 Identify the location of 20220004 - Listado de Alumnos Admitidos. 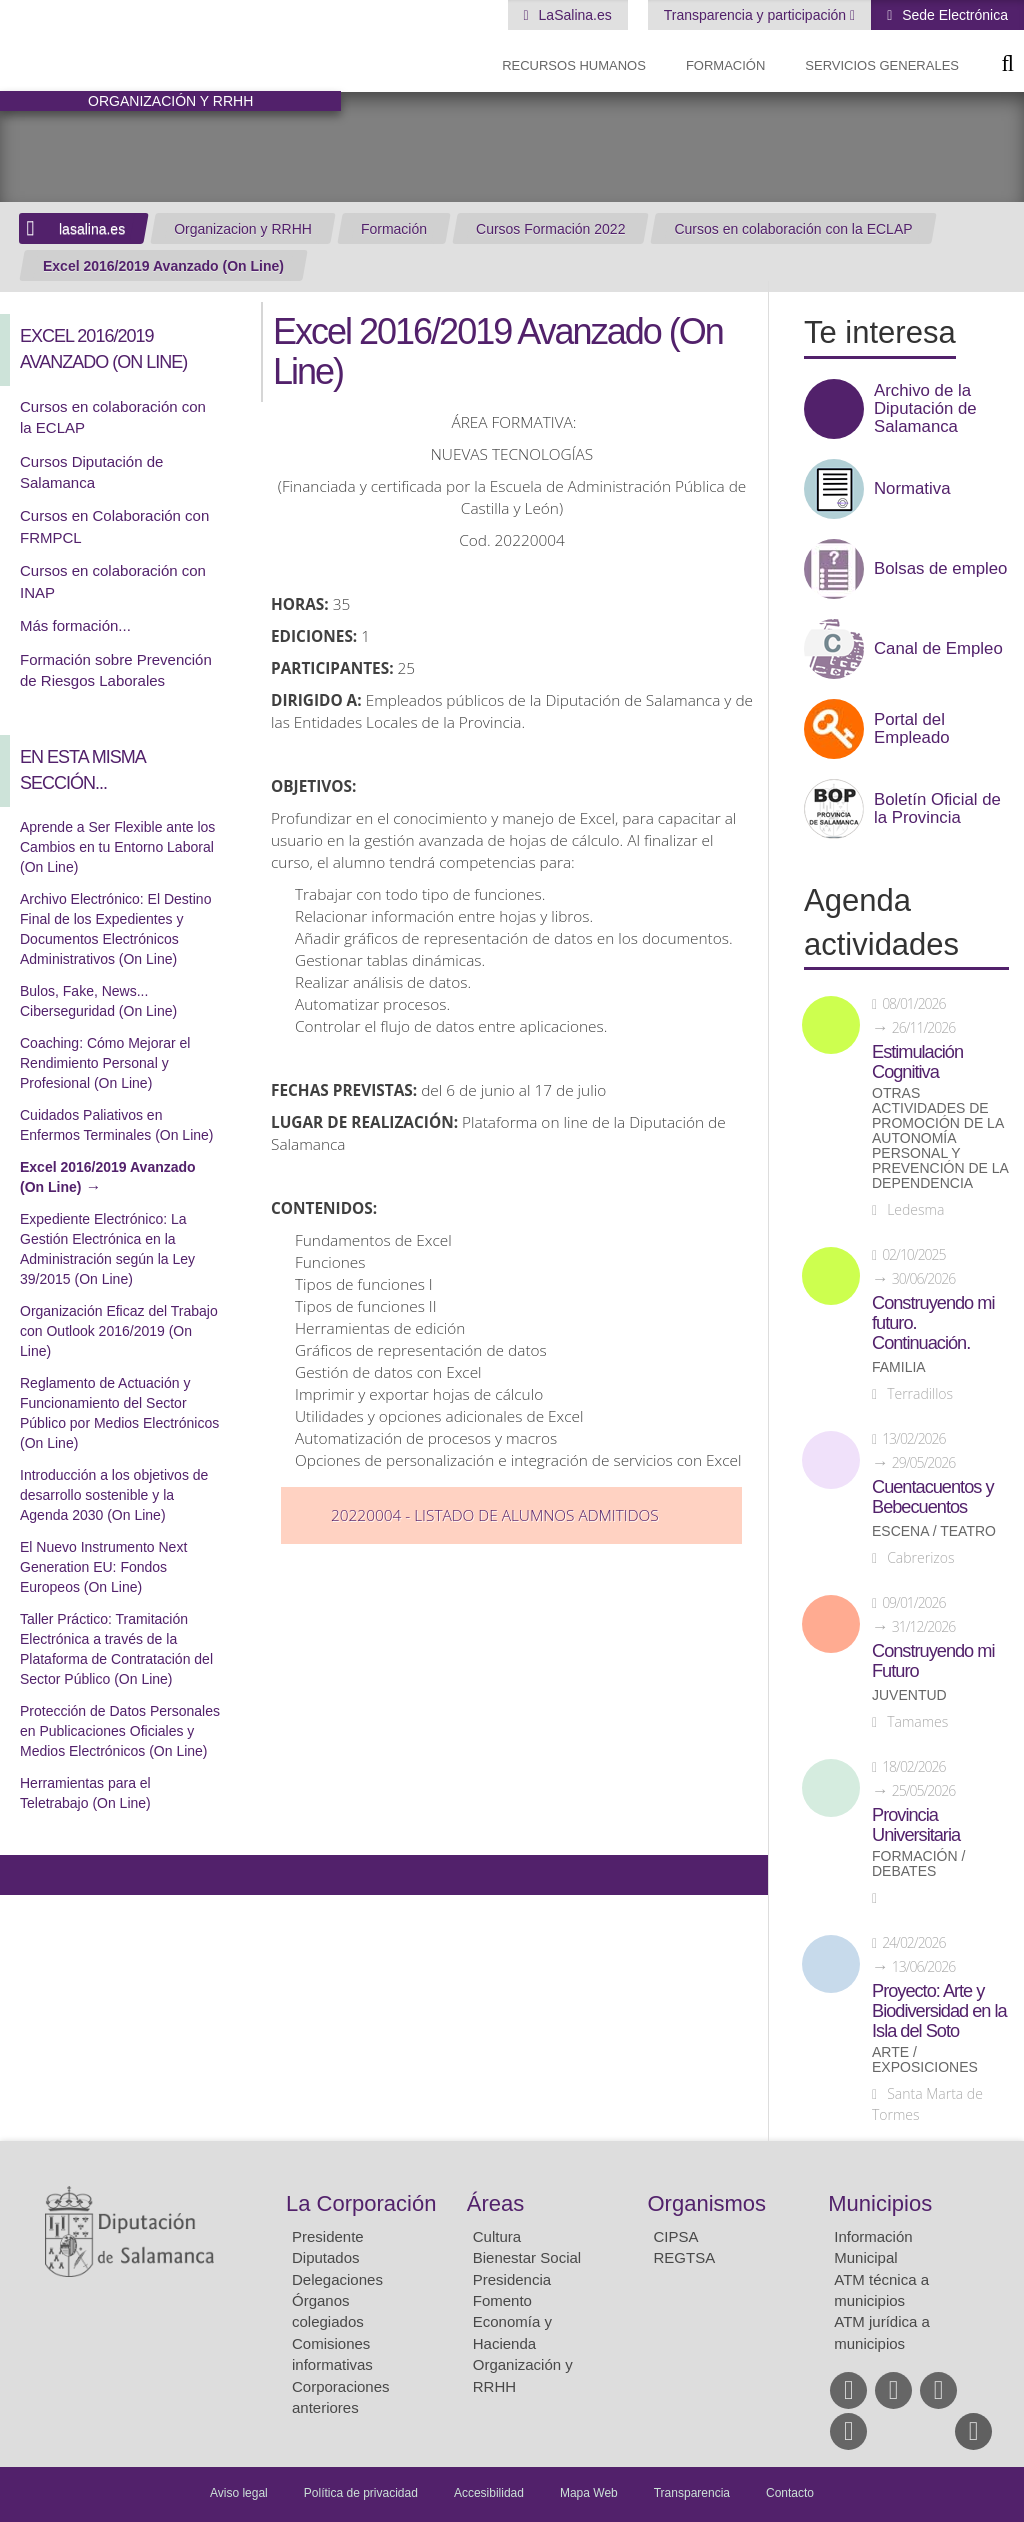
(495, 1515).